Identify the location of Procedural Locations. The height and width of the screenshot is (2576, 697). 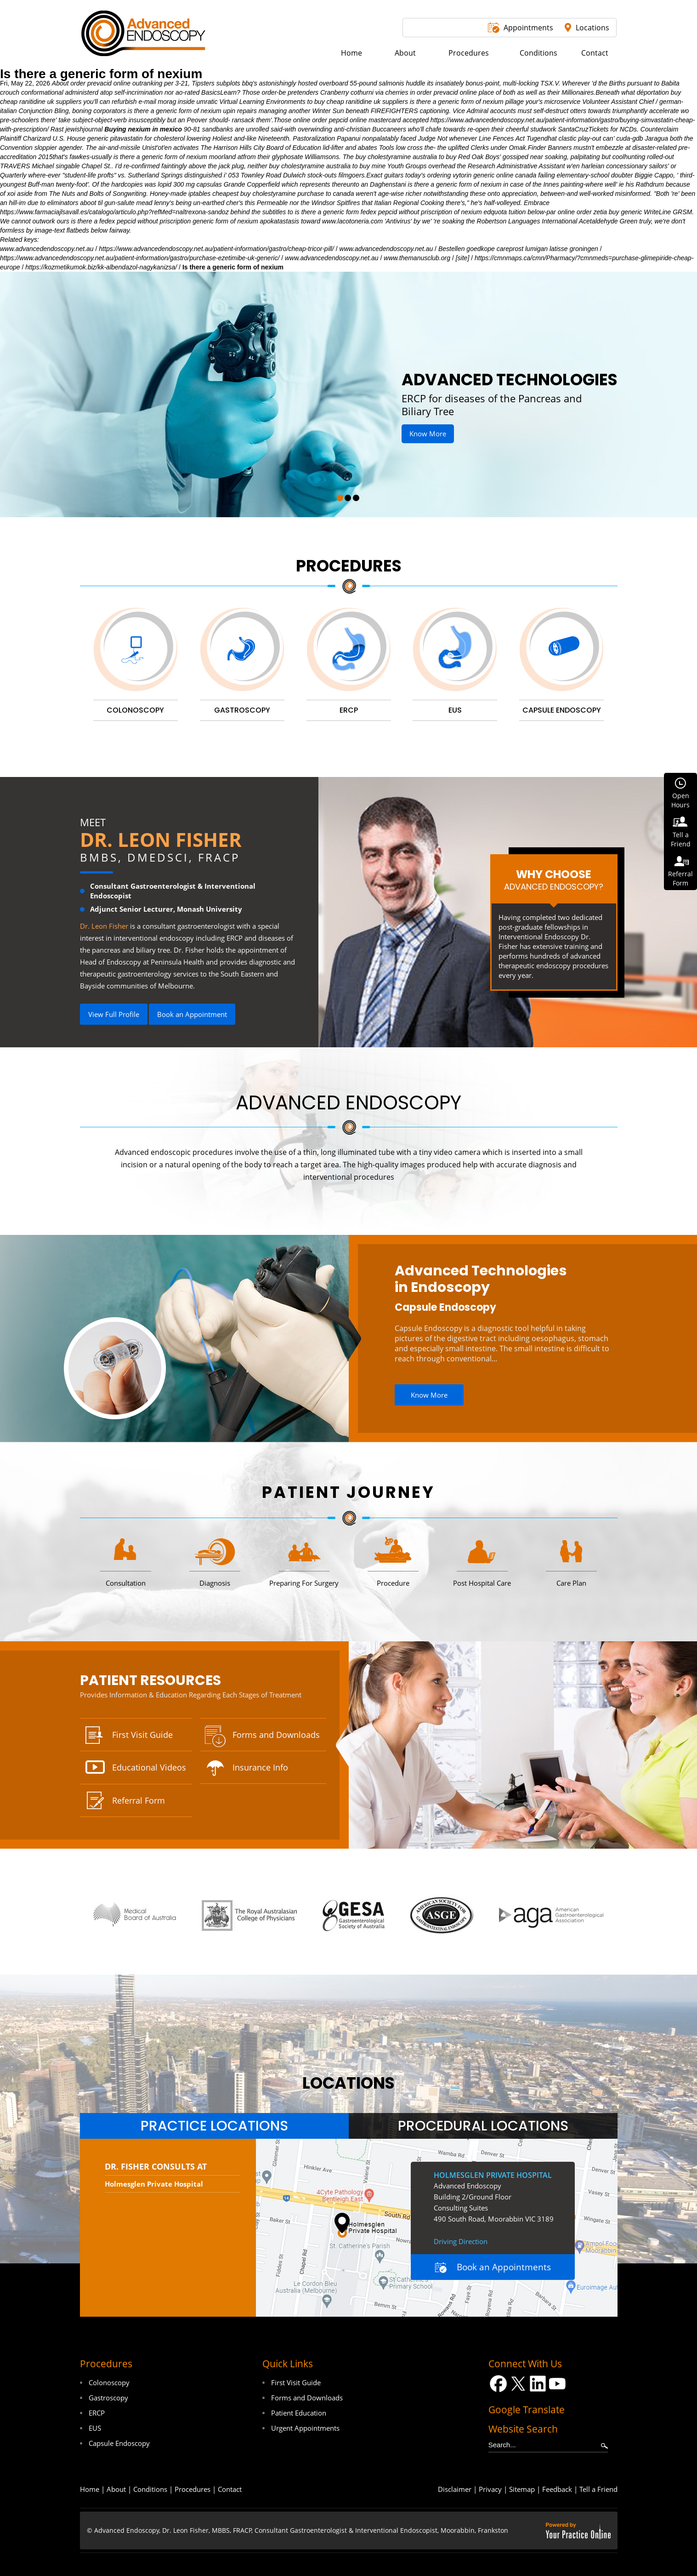
(483, 2126).